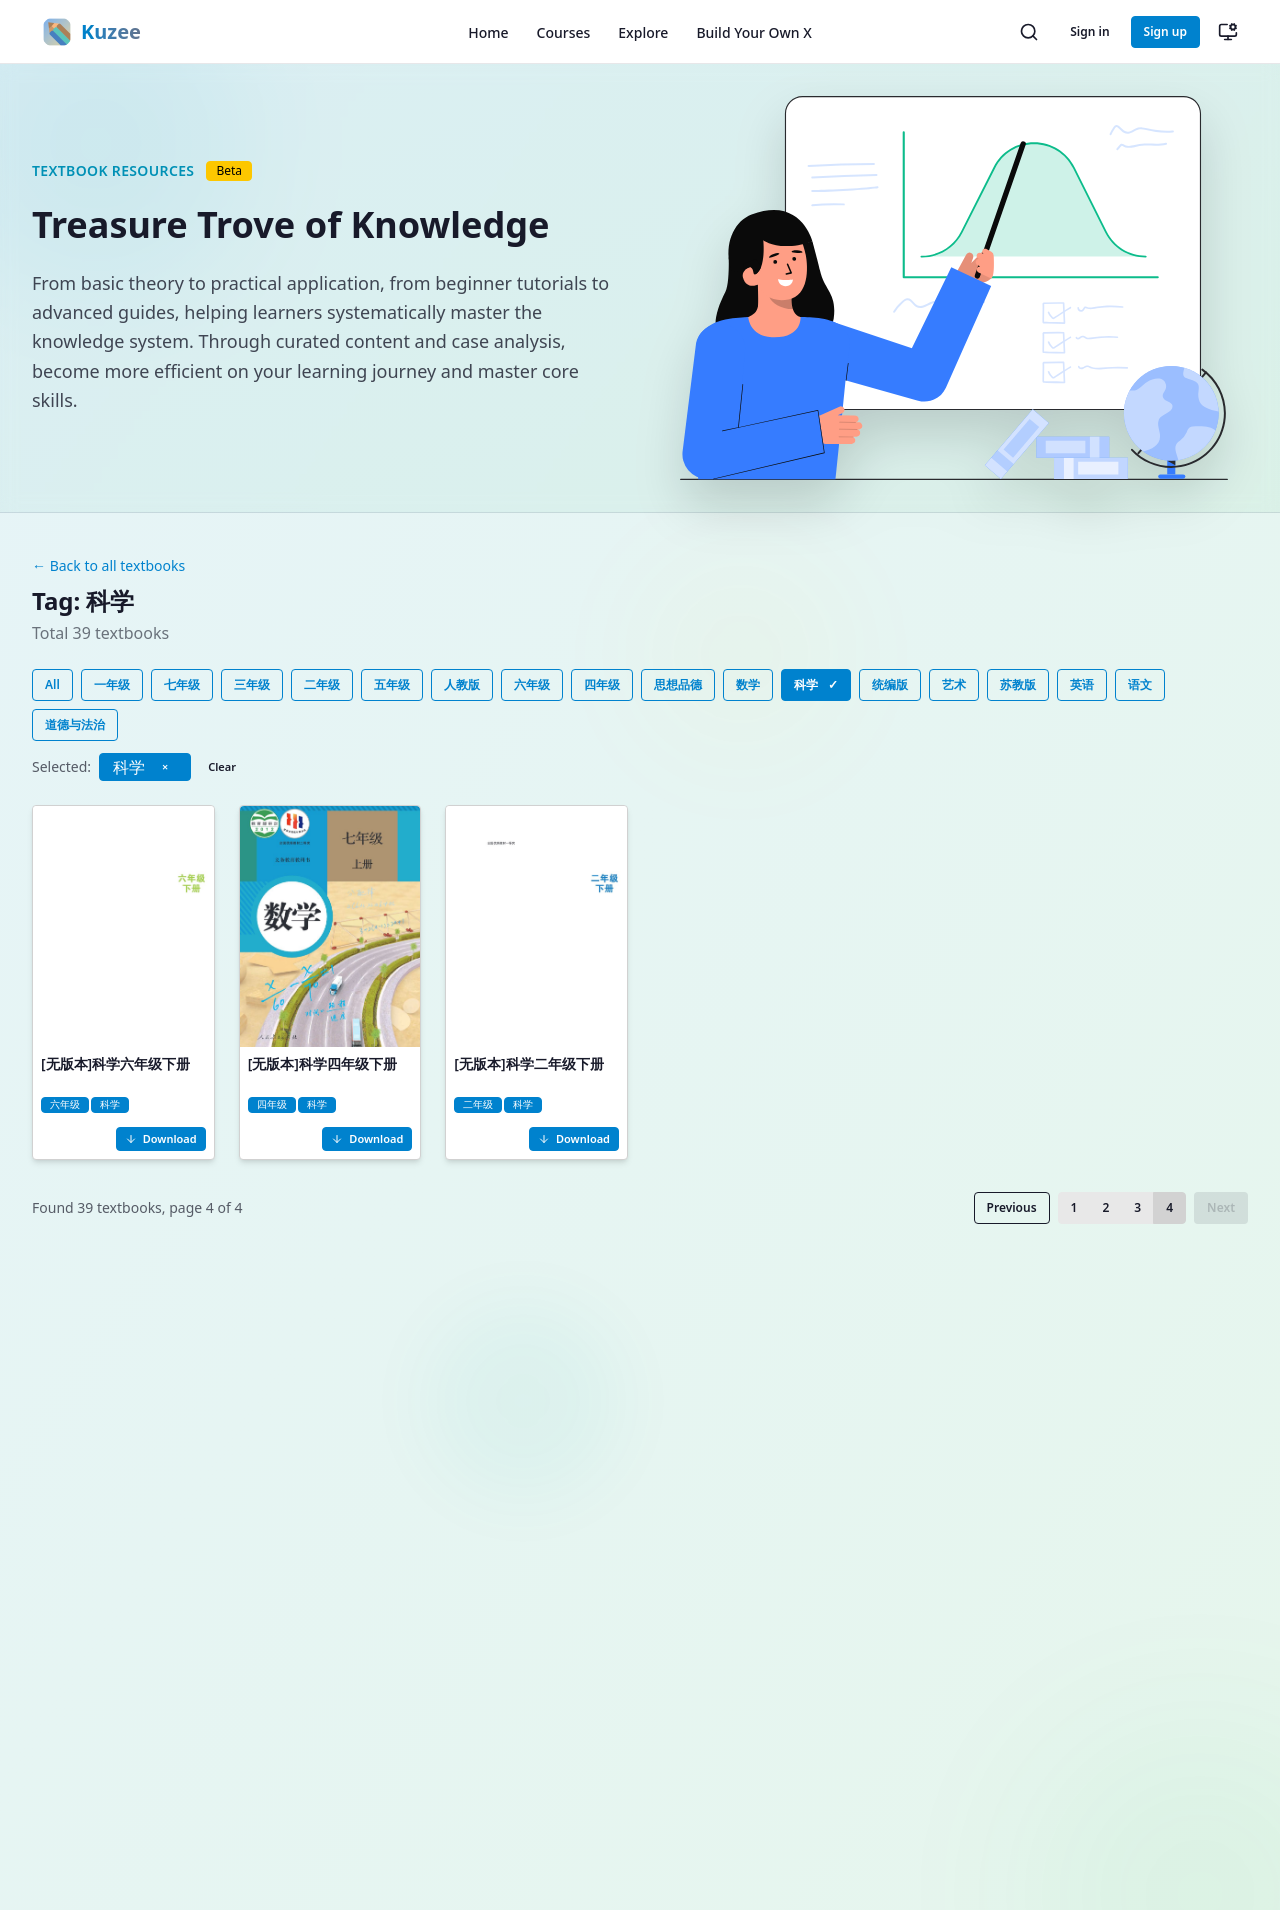 Image resolution: width=1280 pixels, height=1910 pixels. What do you see at coordinates (488, 32) in the screenshot?
I see `Home` at bounding box center [488, 32].